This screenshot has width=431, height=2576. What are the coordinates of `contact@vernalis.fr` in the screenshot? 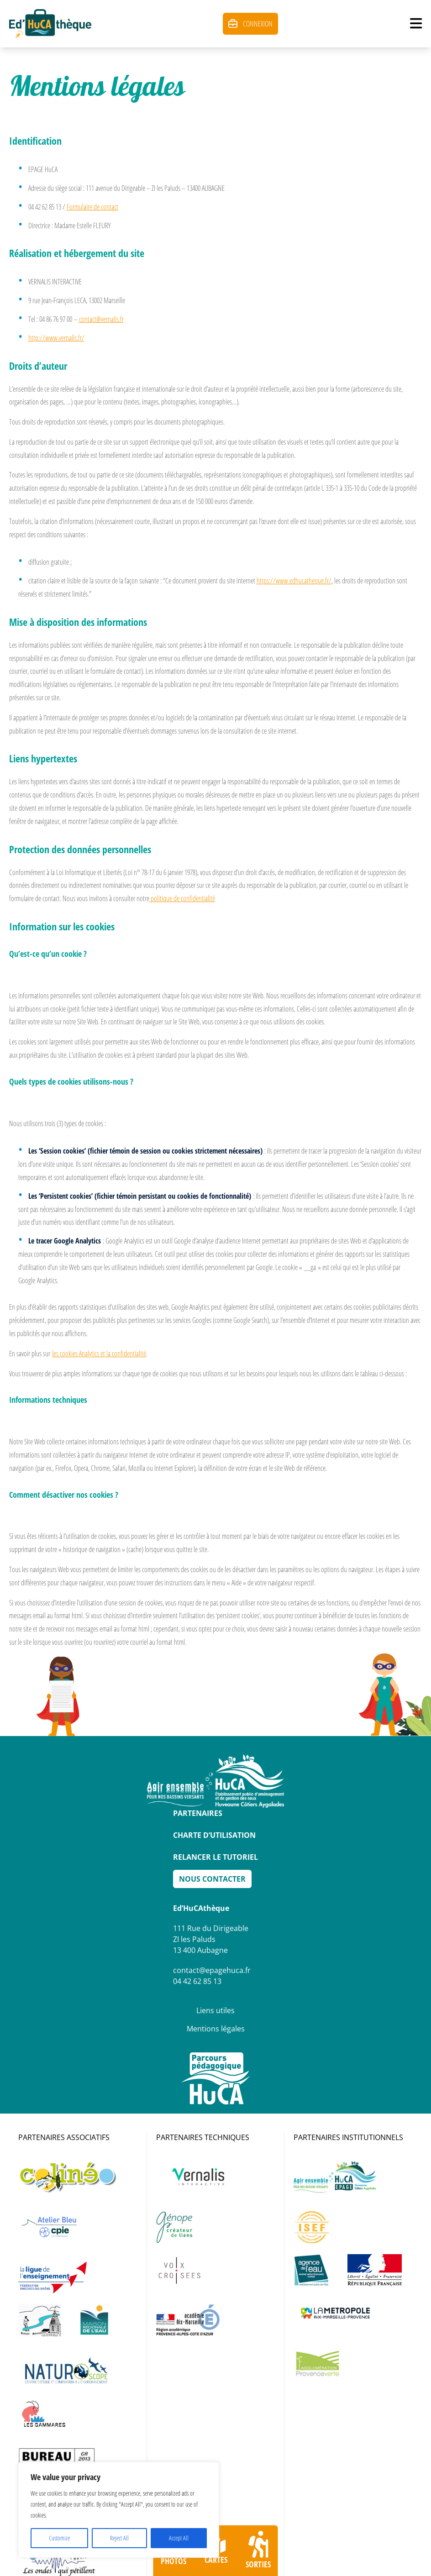 It's located at (101, 319).